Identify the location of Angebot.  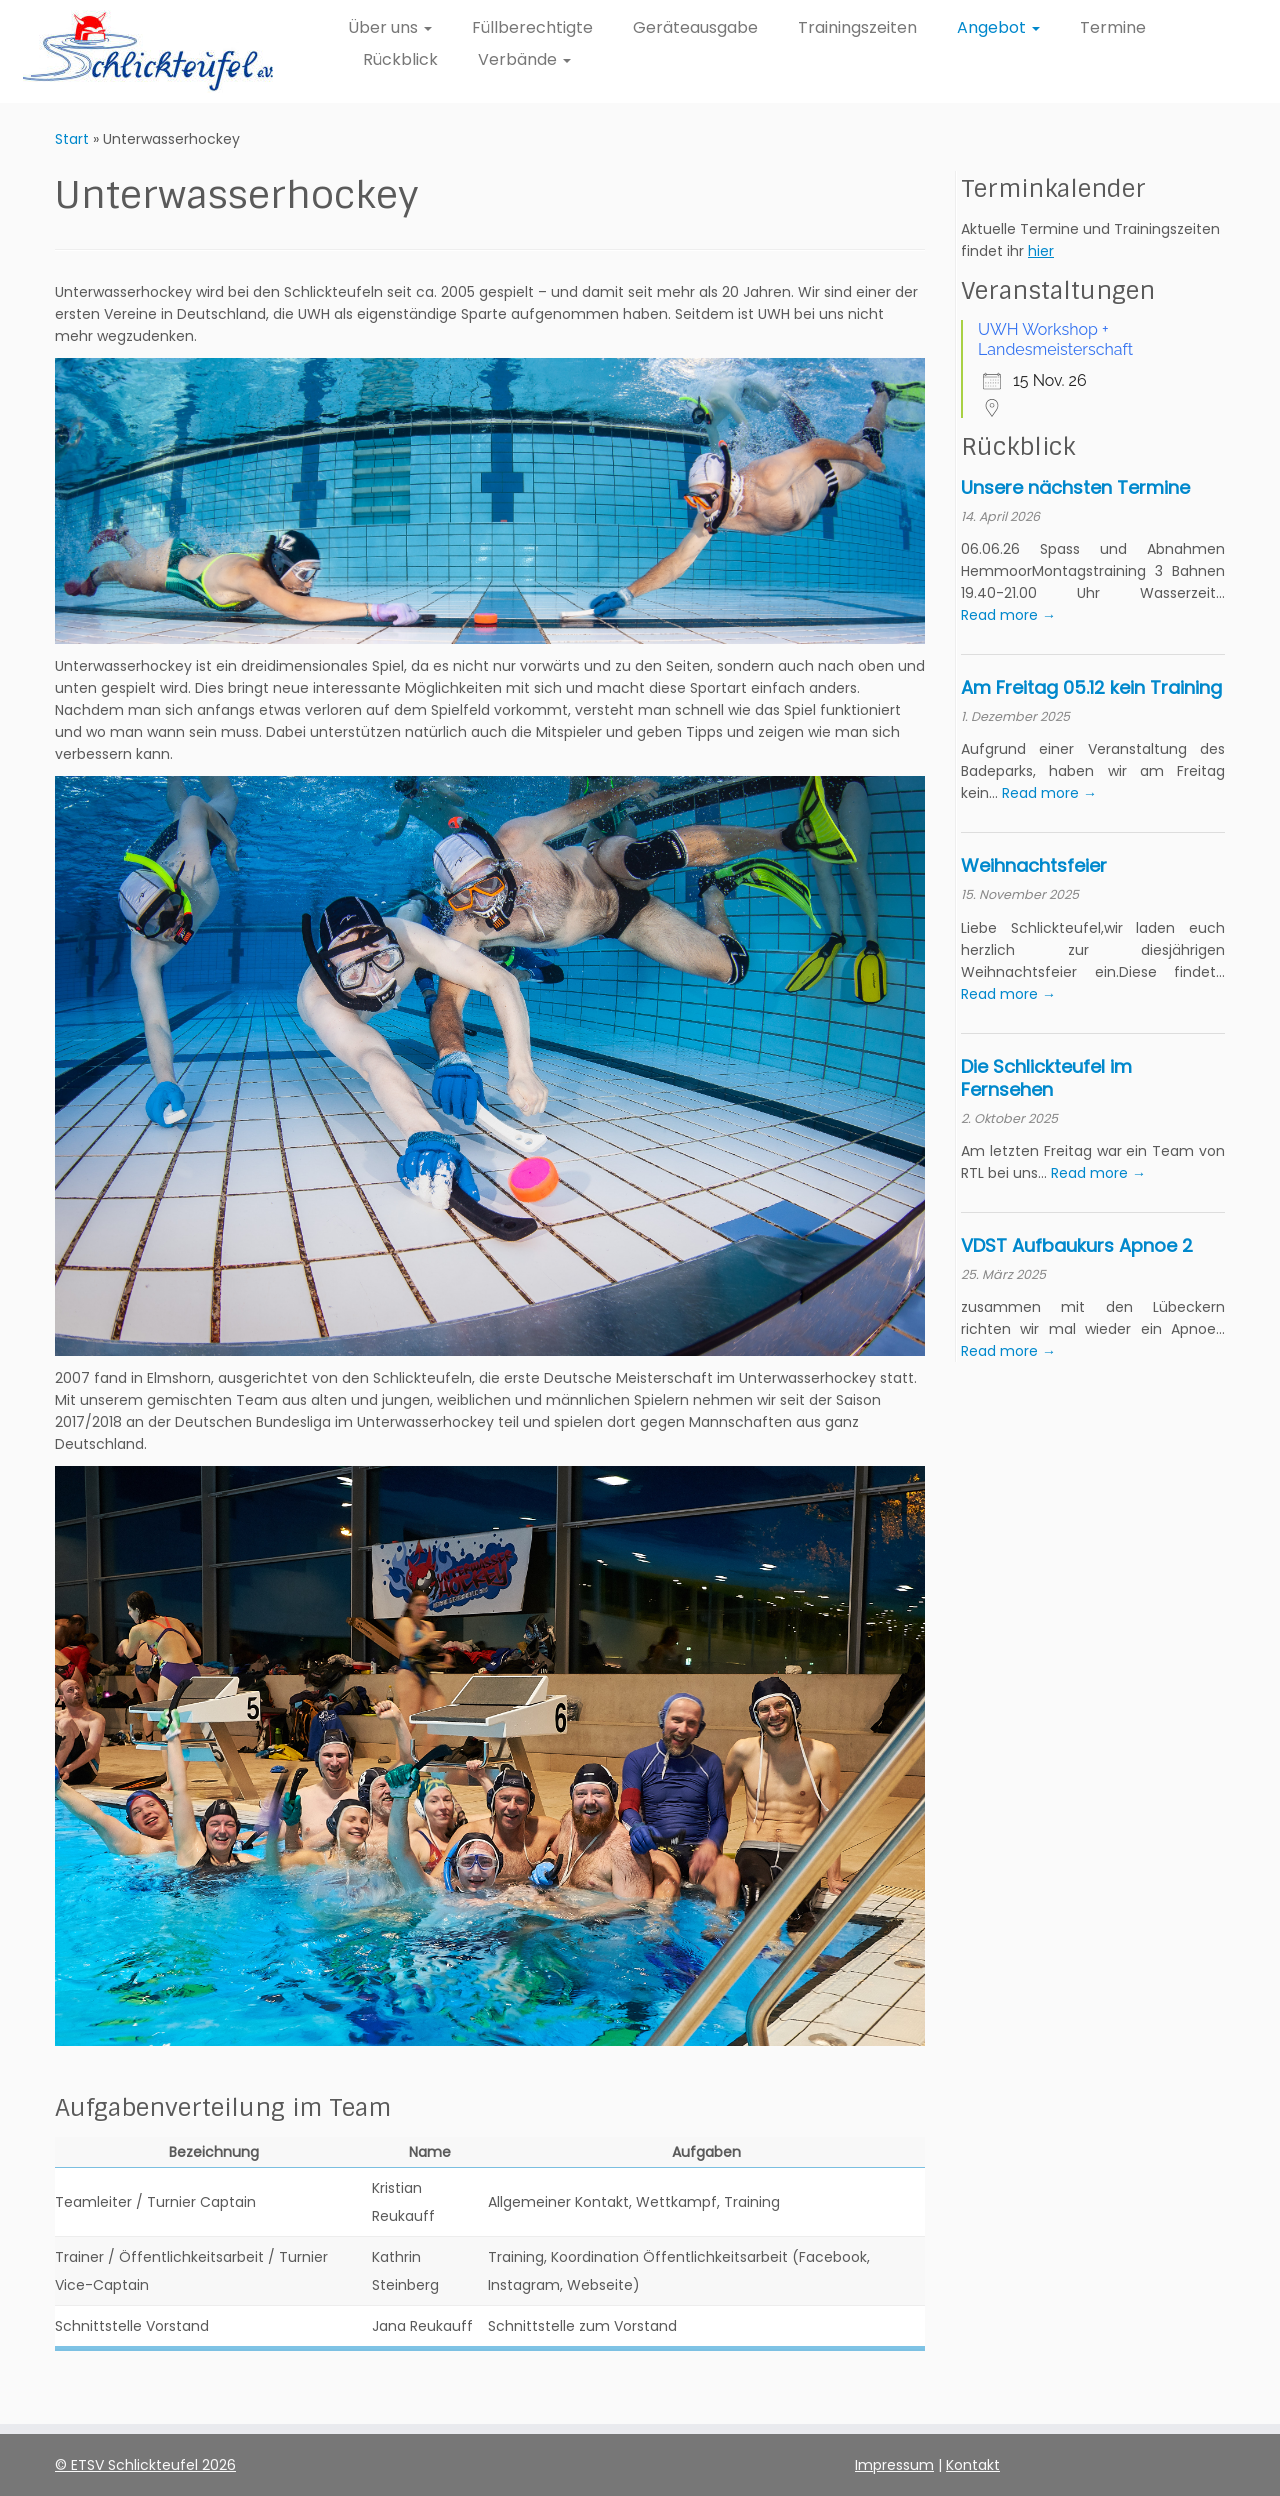
(998, 27).